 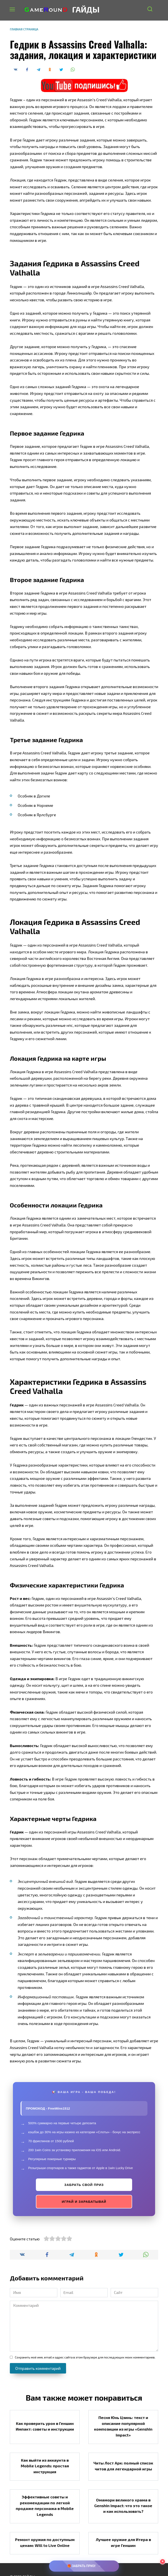 I want to click on Эффективные советы и рекомендации по легкой продаже персонажа в Mobile Legends, so click(x=45, y=2492).